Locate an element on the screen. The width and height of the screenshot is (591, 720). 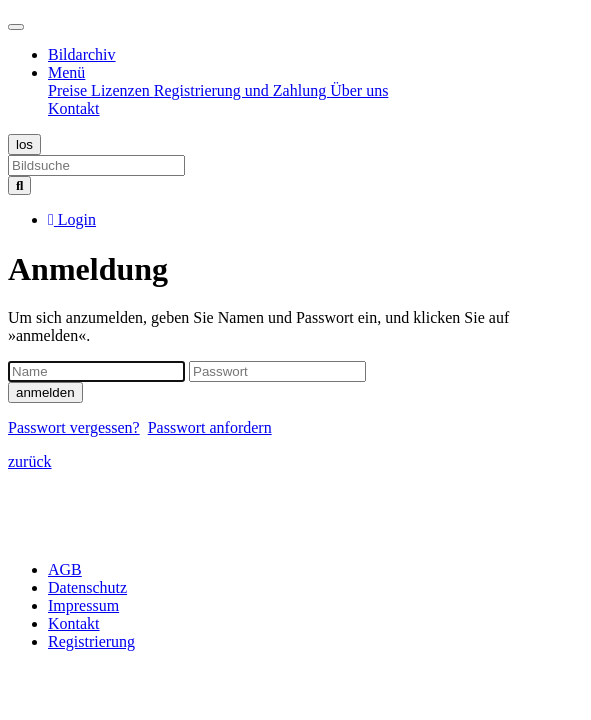
Registrierung und Zahlung is located at coordinates (242, 90).